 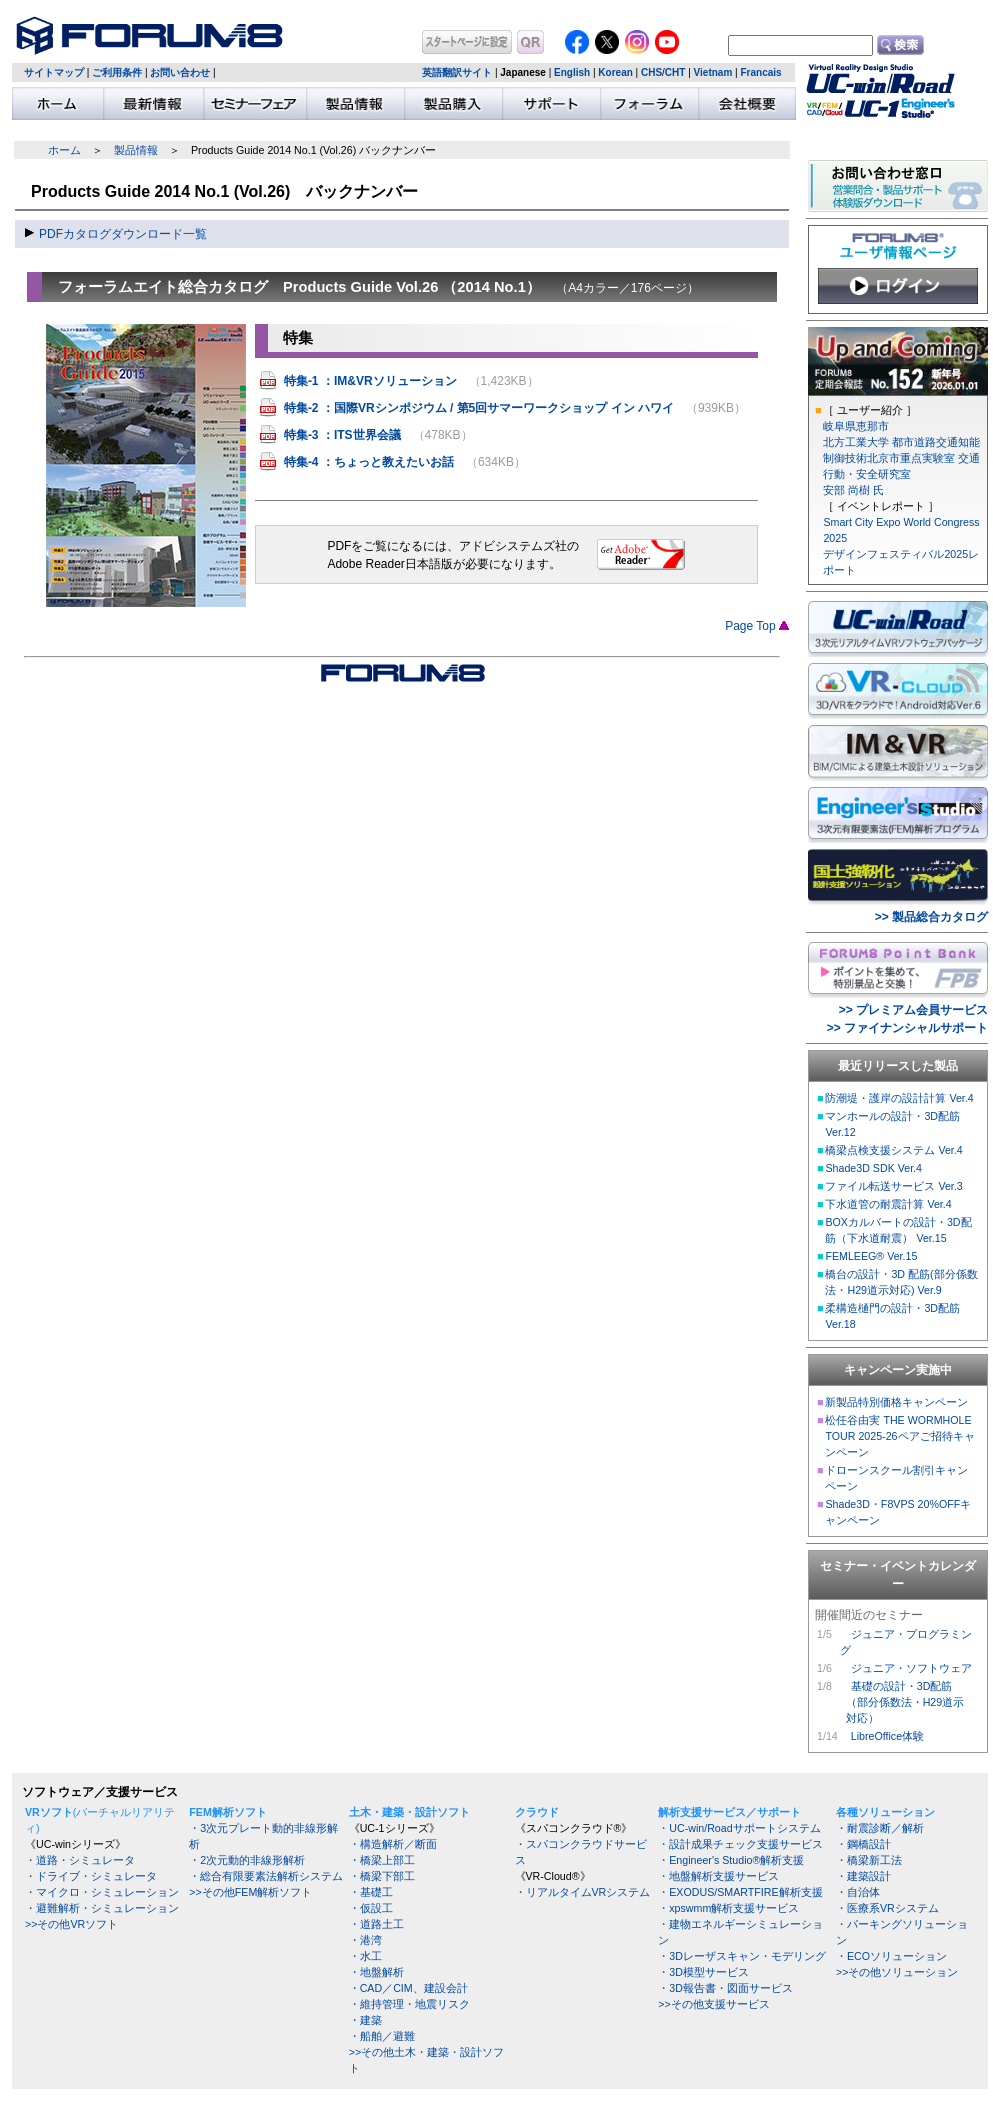 What do you see at coordinates (365, 2020) in the screenshot?
I see `・建築` at bounding box center [365, 2020].